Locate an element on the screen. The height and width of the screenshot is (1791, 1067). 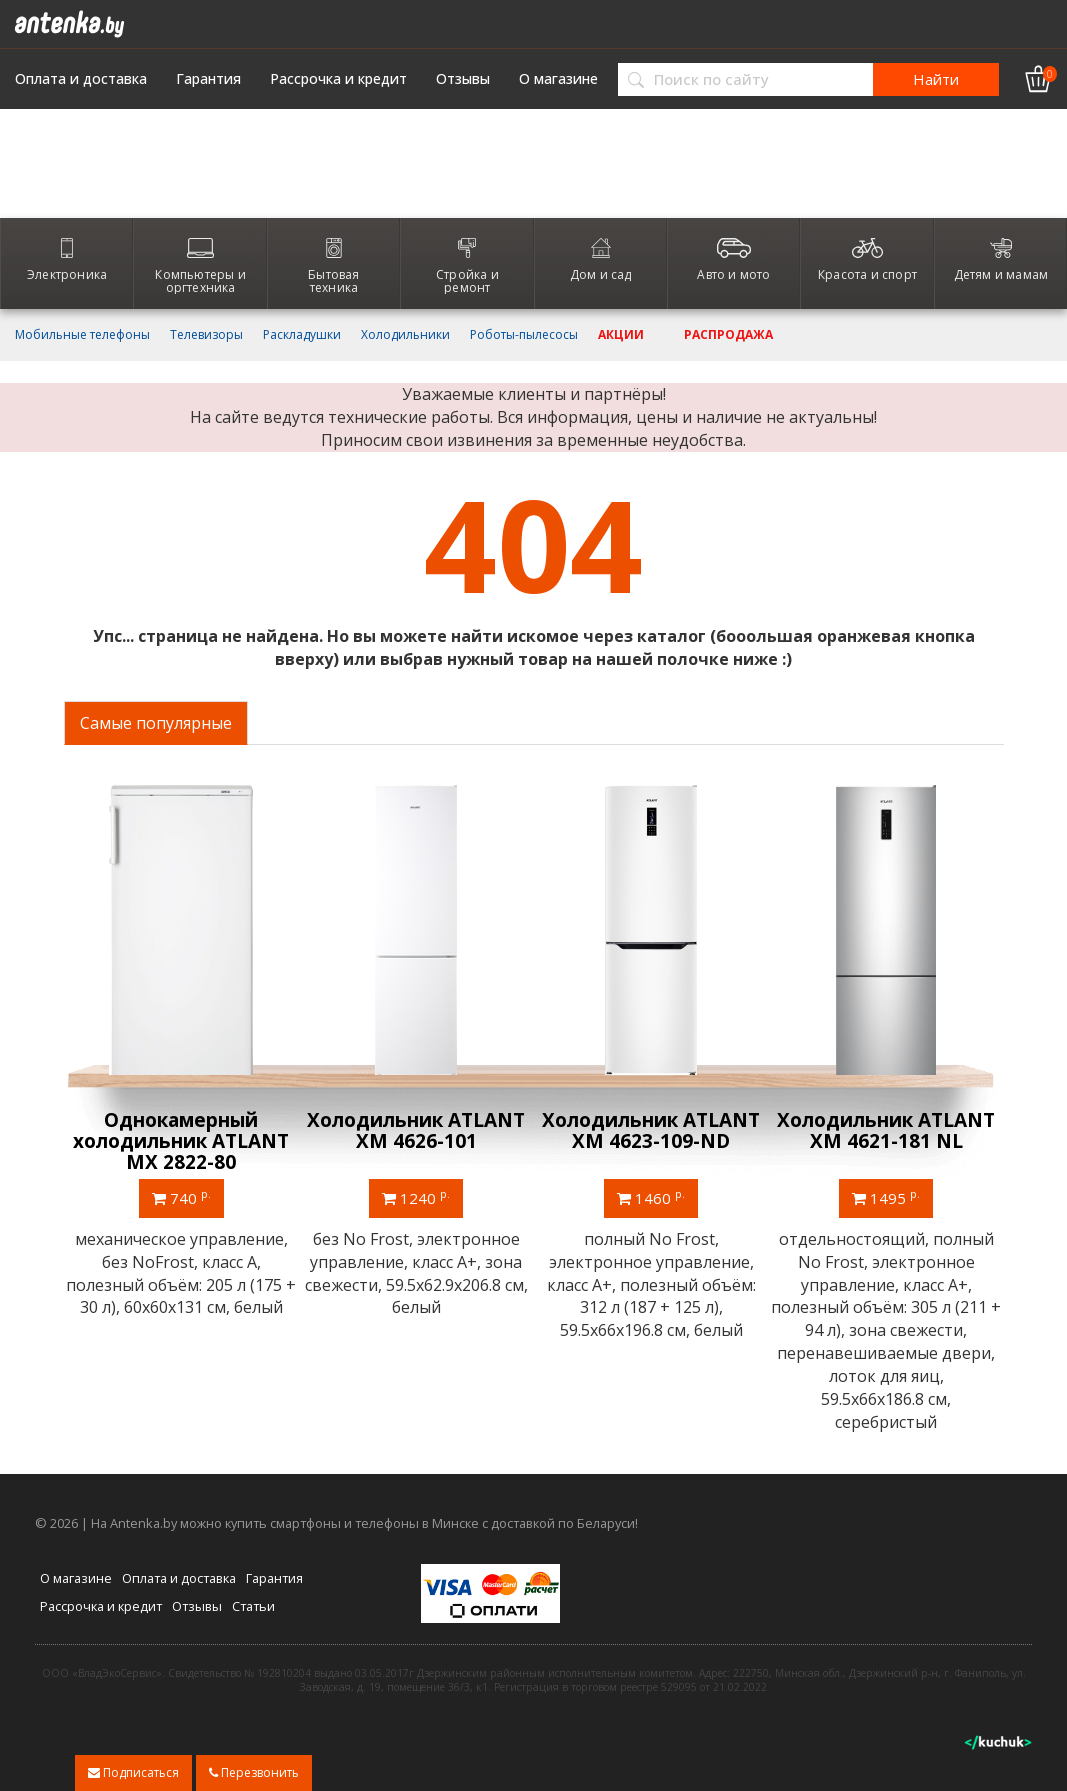
1495 is located at coordinates (886, 1197).